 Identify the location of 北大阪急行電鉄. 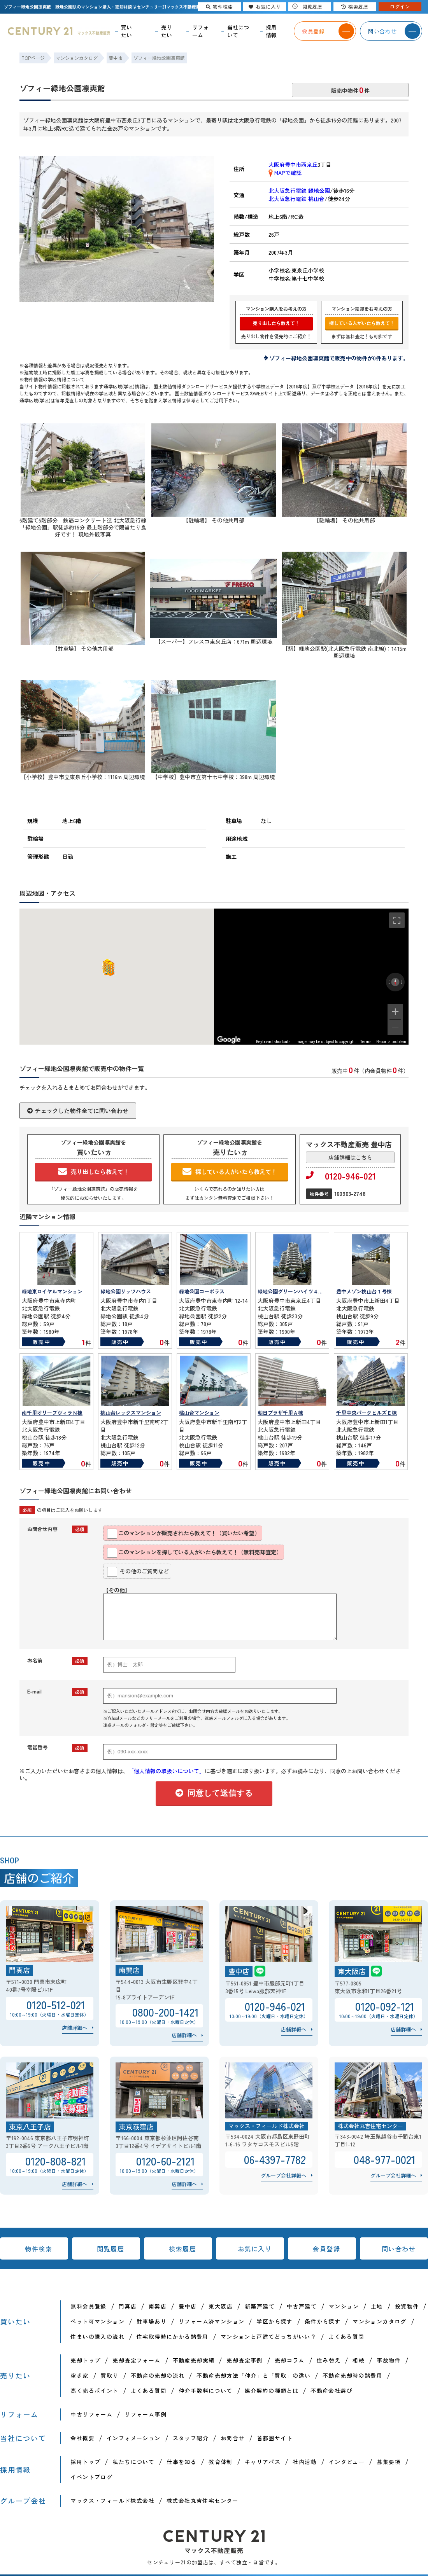
(299, 190).